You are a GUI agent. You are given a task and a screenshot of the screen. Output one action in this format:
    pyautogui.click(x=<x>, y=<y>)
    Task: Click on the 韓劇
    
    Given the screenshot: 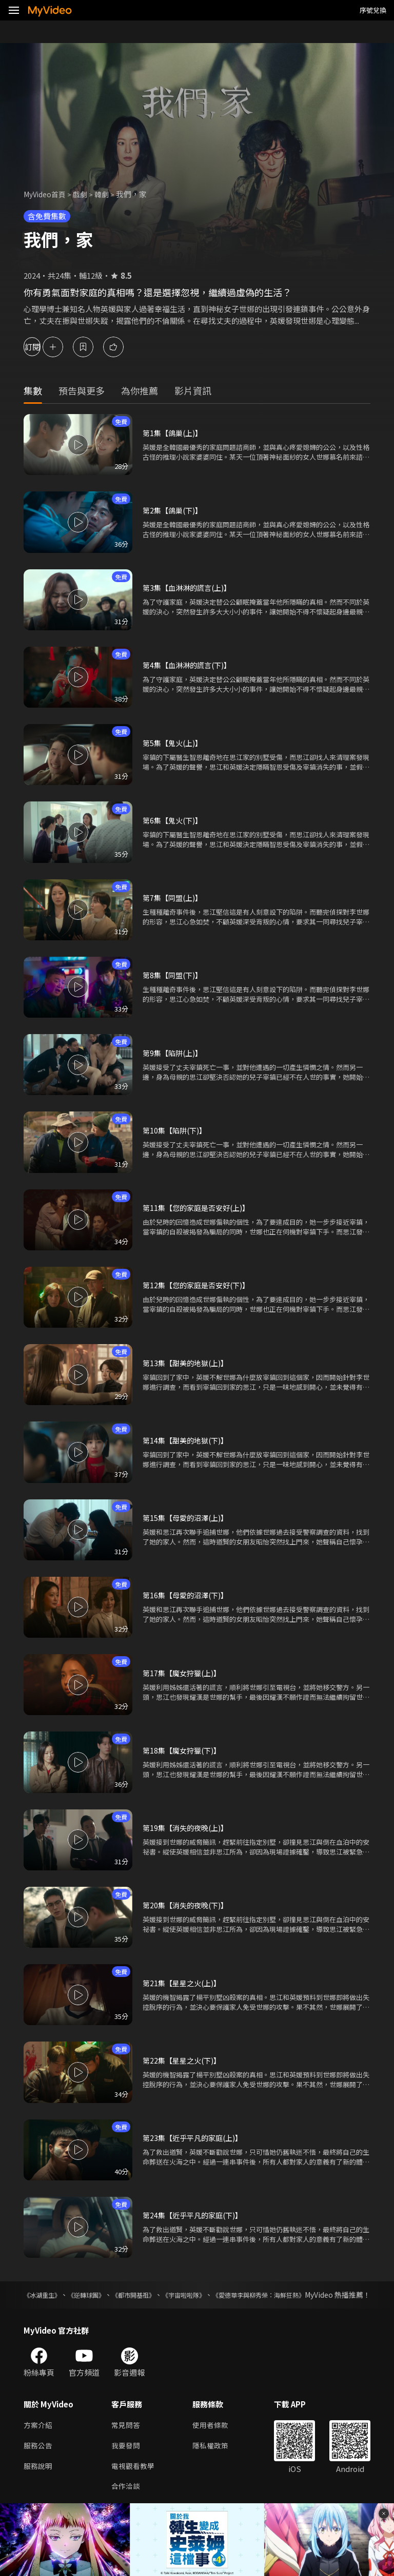 What is the action you would take?
    pyautogui.click(x=107, y=194)
    